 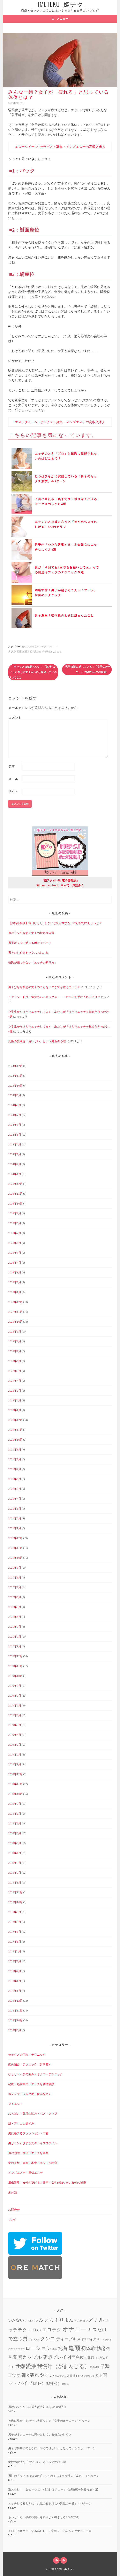 What do you see at coordinates (54, 997) in the screenshot?
I see `イケメン・お金・気持ちいいセックス・・・すべてを手に入れるには？` at bounding box center [54, 997].